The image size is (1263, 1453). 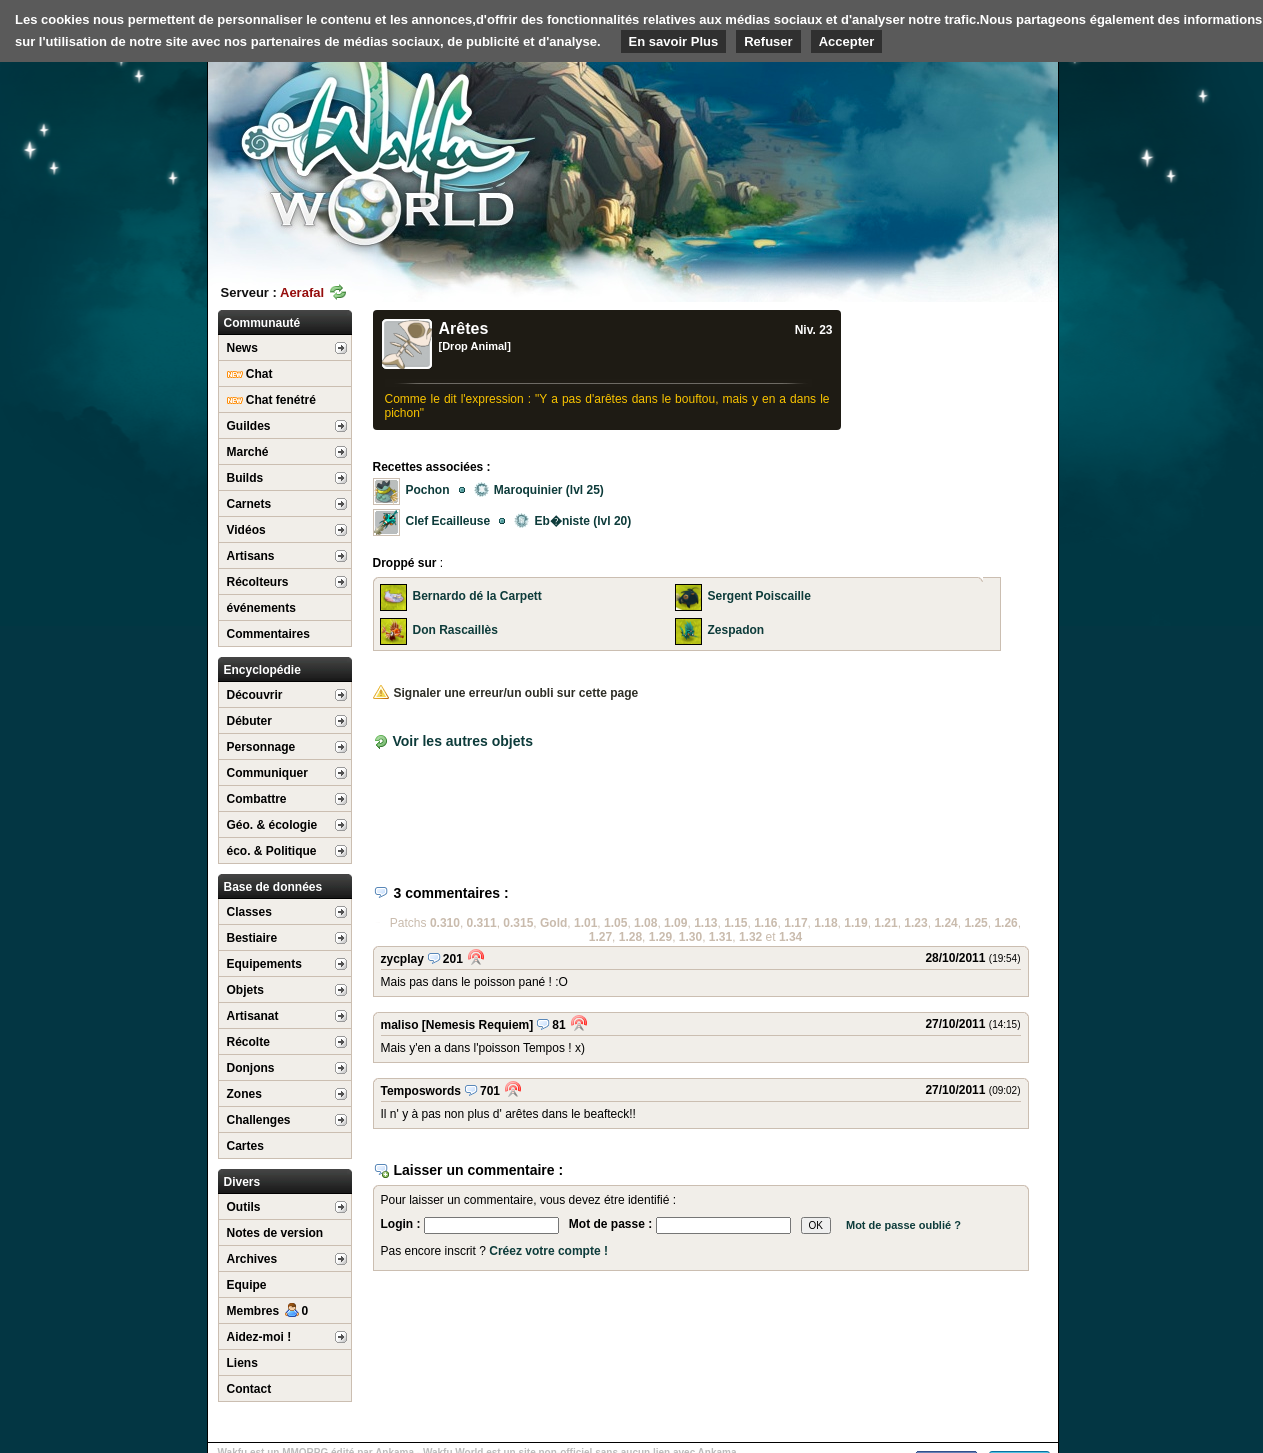 What do you see at coordinates (945, 923) in the screenshot?
I see `1.24` at bounding box center [945, 923].